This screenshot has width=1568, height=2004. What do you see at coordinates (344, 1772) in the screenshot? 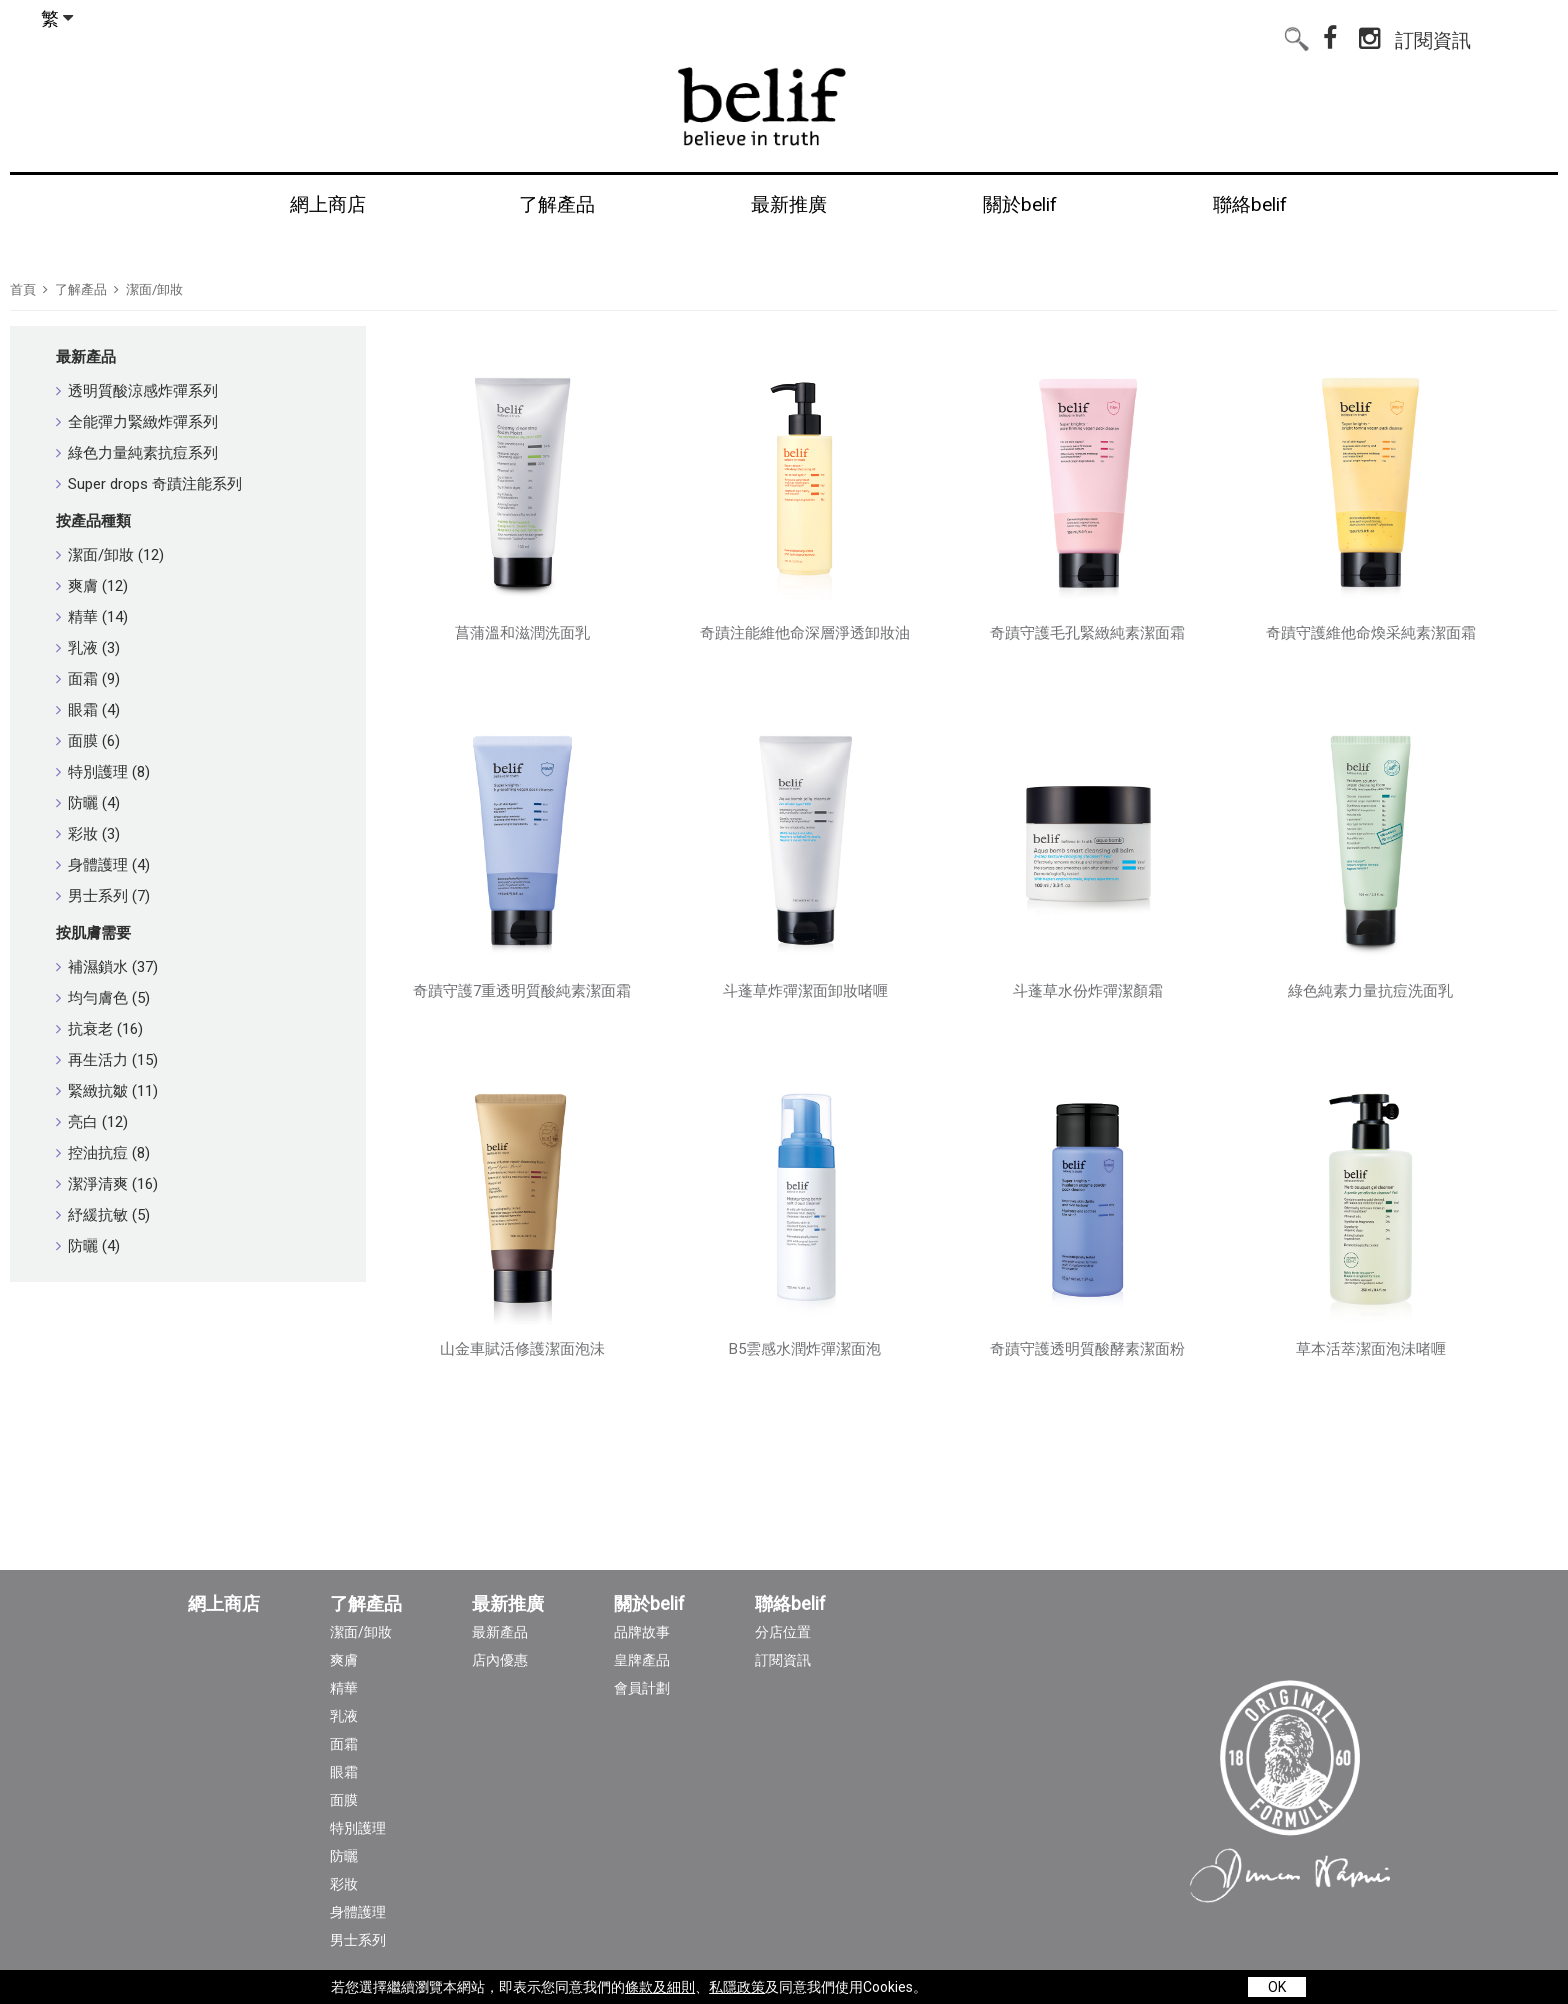
I see `眼霜` at bounding box center [344, 1772].